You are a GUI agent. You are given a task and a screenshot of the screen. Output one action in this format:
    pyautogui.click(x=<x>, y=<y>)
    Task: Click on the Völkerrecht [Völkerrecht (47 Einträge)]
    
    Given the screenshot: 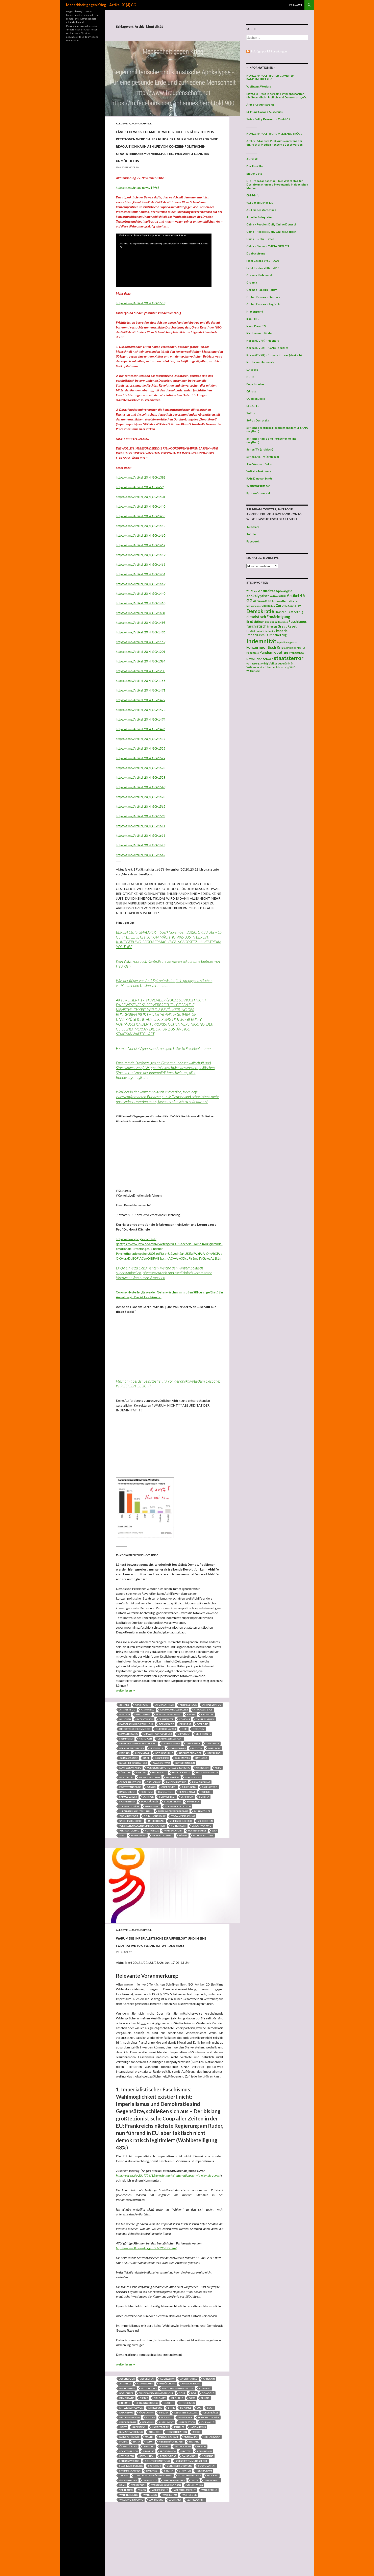 What is the action you would take?
    pyautogui.click(x=254, y=667)
    